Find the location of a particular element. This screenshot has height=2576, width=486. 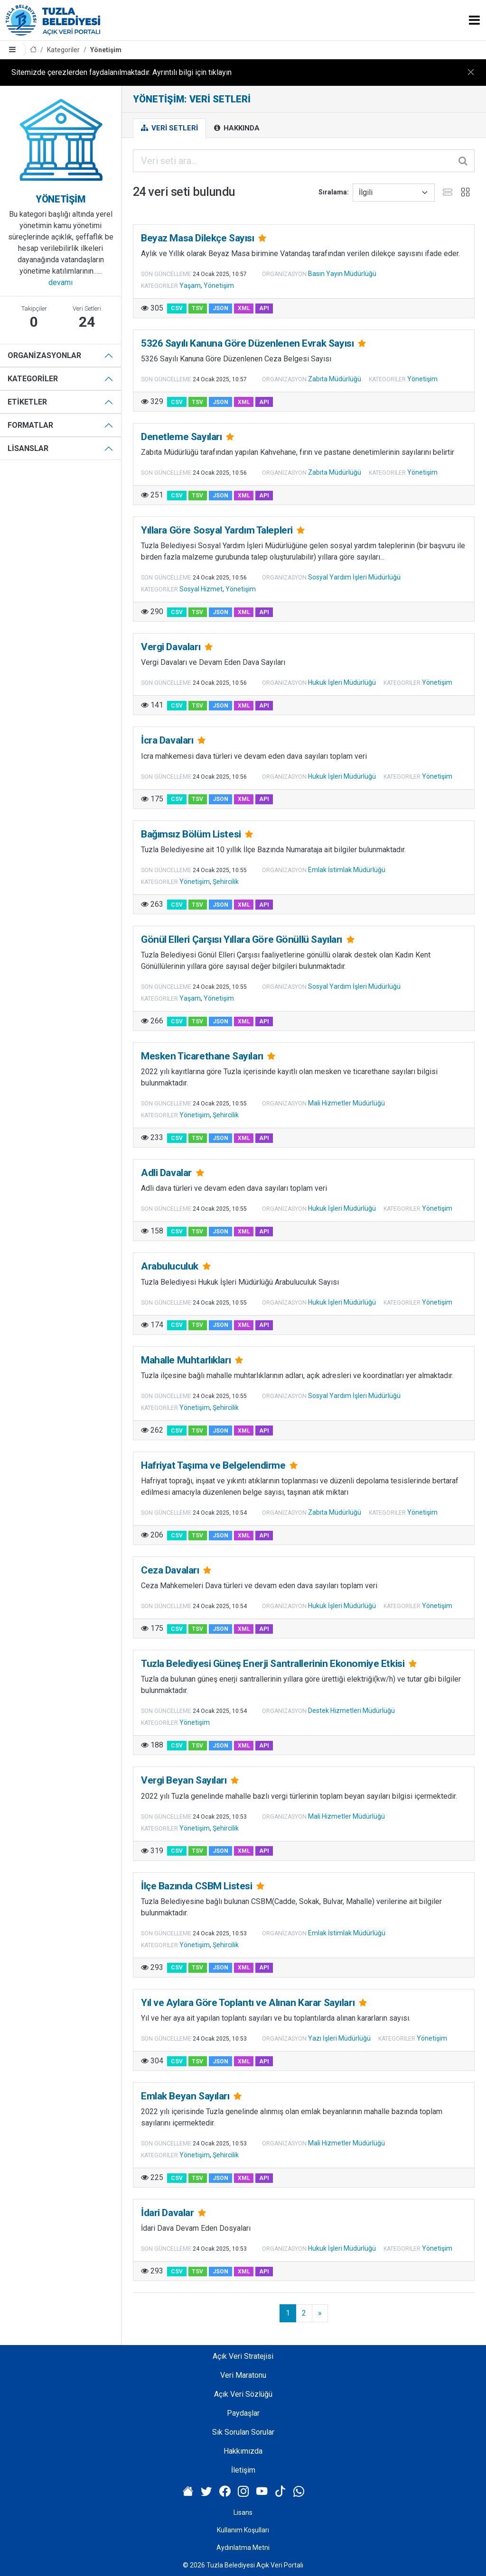

[Veri seti ara...] is located at coordinates (304, 160).